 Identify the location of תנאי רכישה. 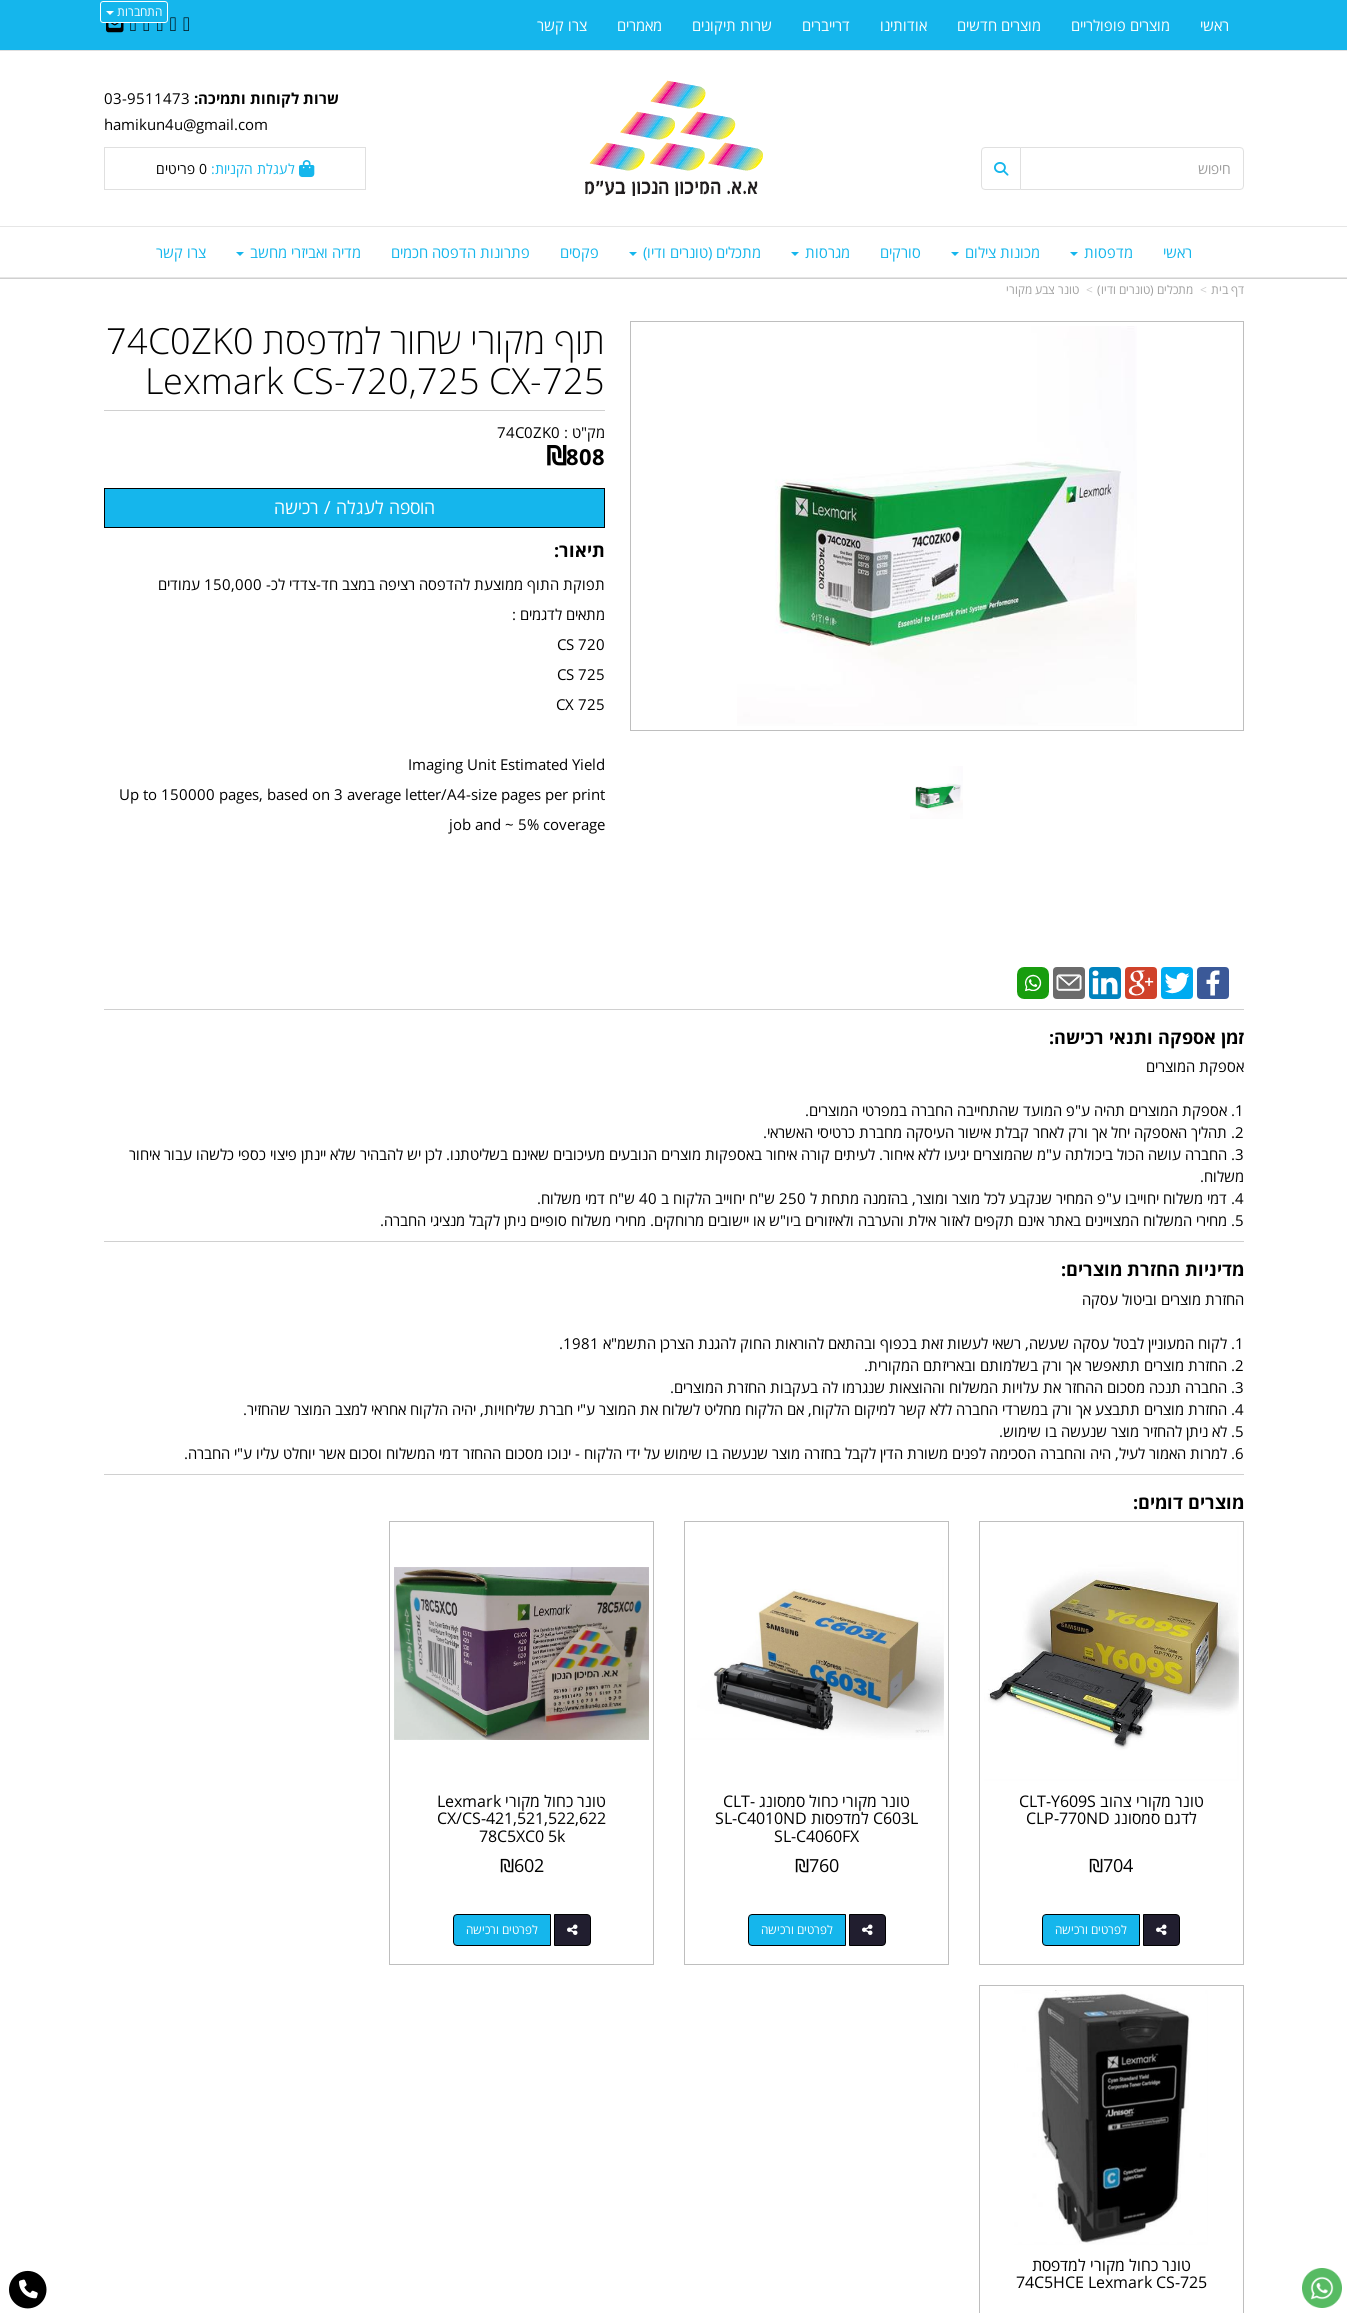
(917, 2149).